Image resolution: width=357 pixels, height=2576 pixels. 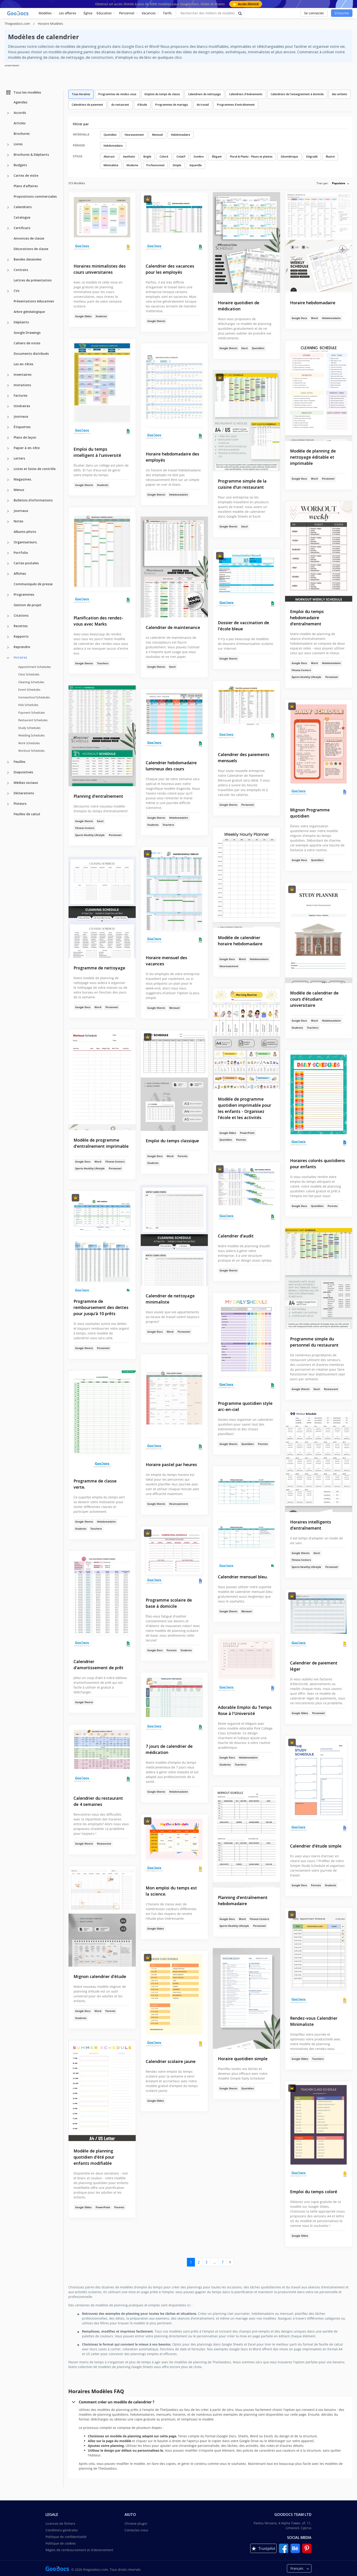 I want to click on Cartes de visite, so click(x=26, y=175).